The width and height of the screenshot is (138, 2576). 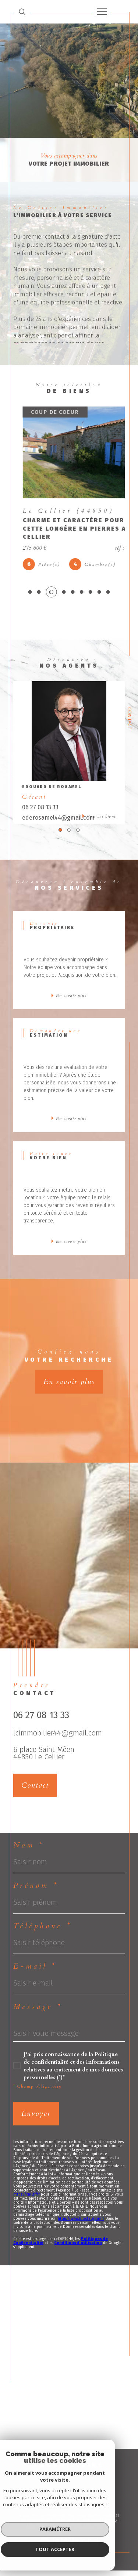 What do you see at coordinates (32, 2531) in the screenshot?
I see `Admin` at bounding box center [32, 2531].